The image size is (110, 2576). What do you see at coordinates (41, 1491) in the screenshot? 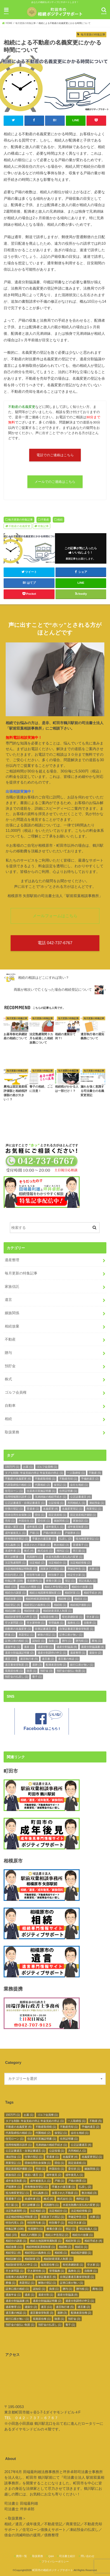
I see `住居表示実施証明書 [住居表示実施証明書 (1個の項目)]` at bounding box center [41, 1491].